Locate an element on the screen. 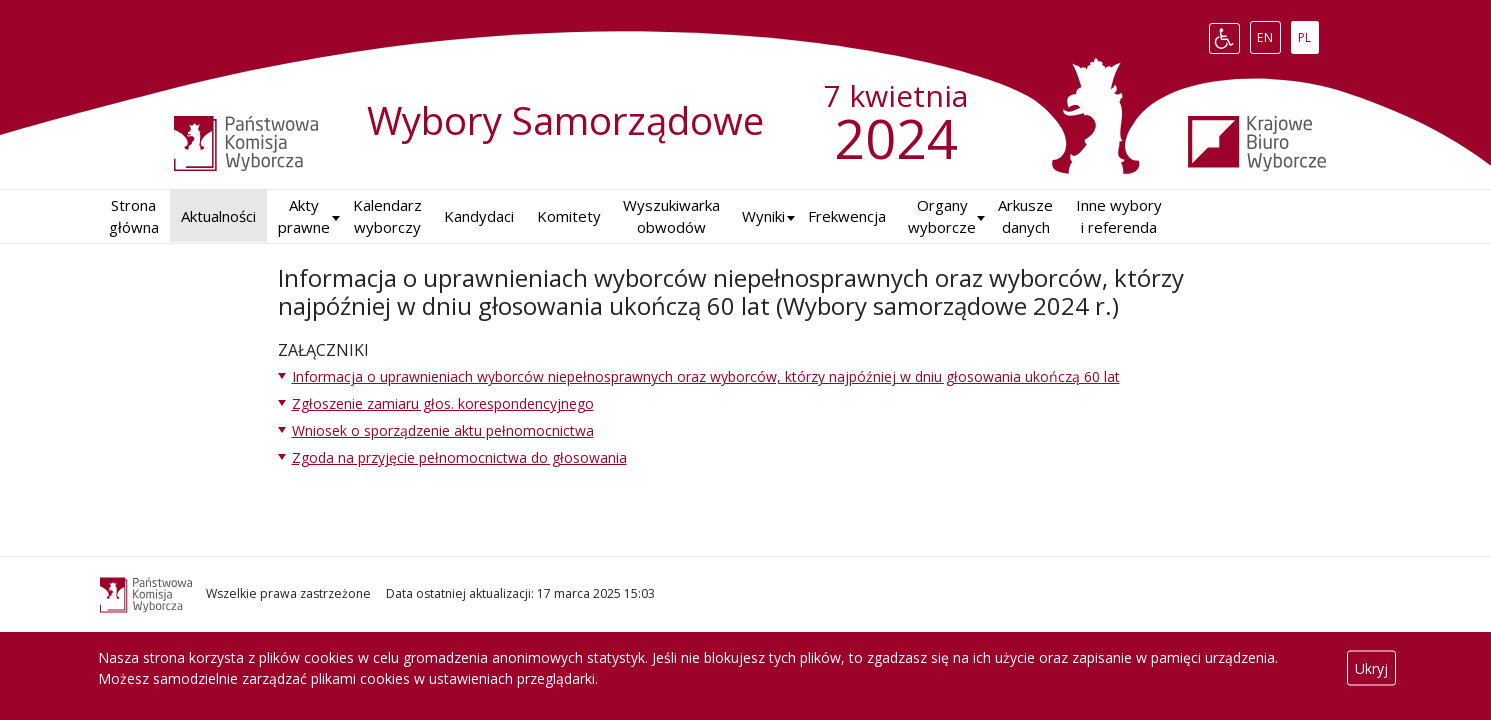 The width and height of the screenshot is (1491, 720). Wniosek o sporządzenie aktu pełnomocnictwa is located at coordinates (443, 430).